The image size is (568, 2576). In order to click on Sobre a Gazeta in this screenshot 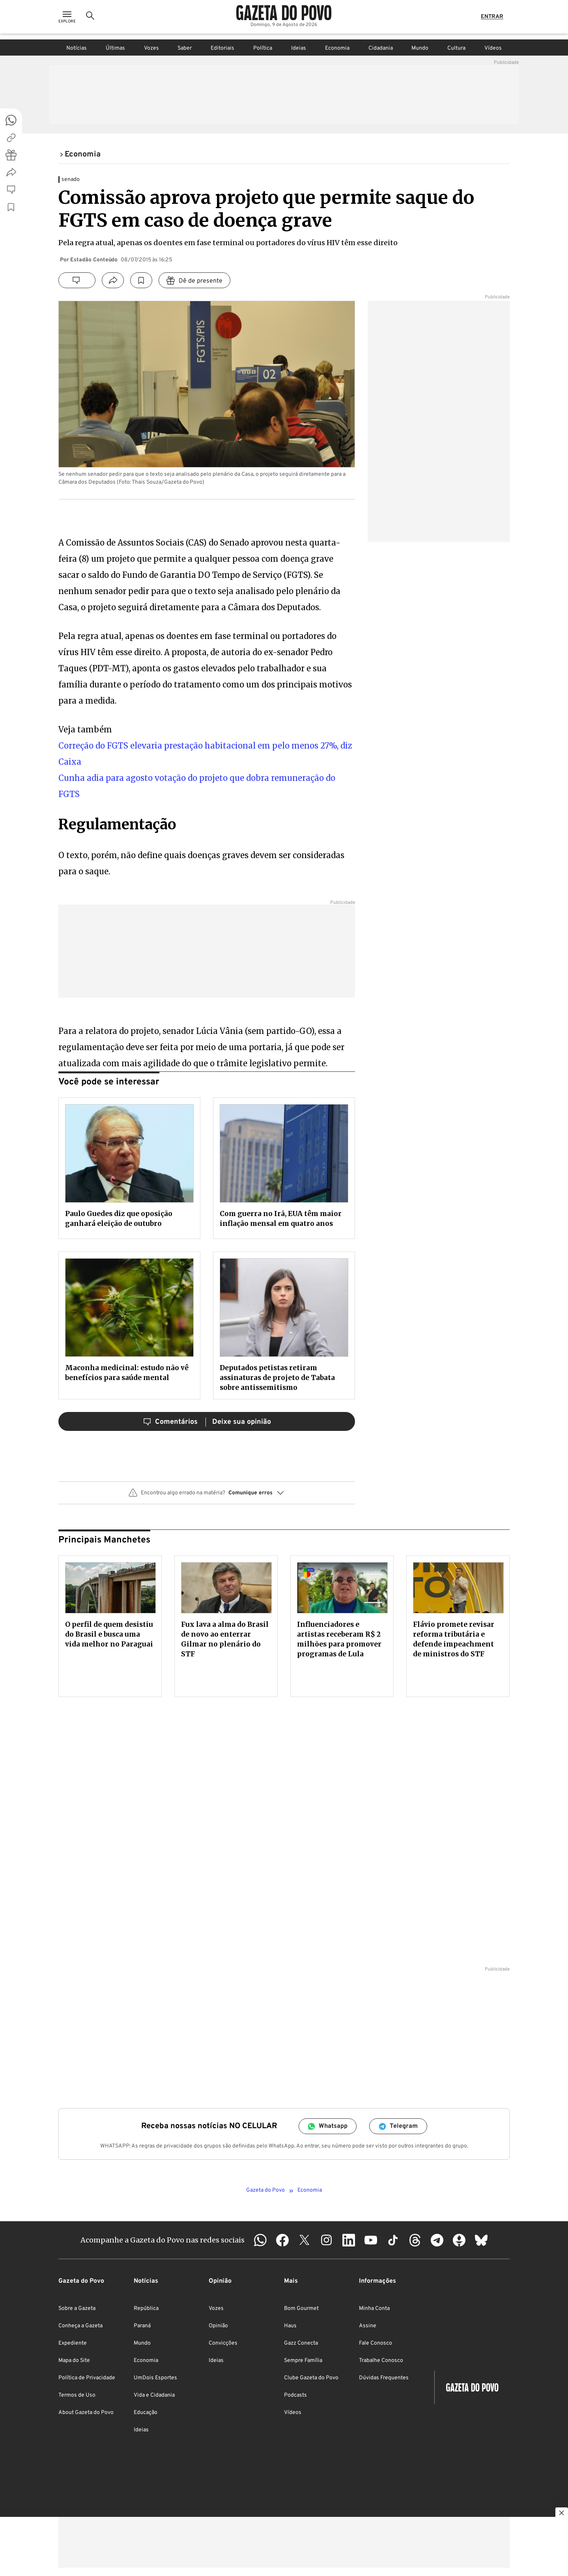, I will do `click(76, 2308)`.